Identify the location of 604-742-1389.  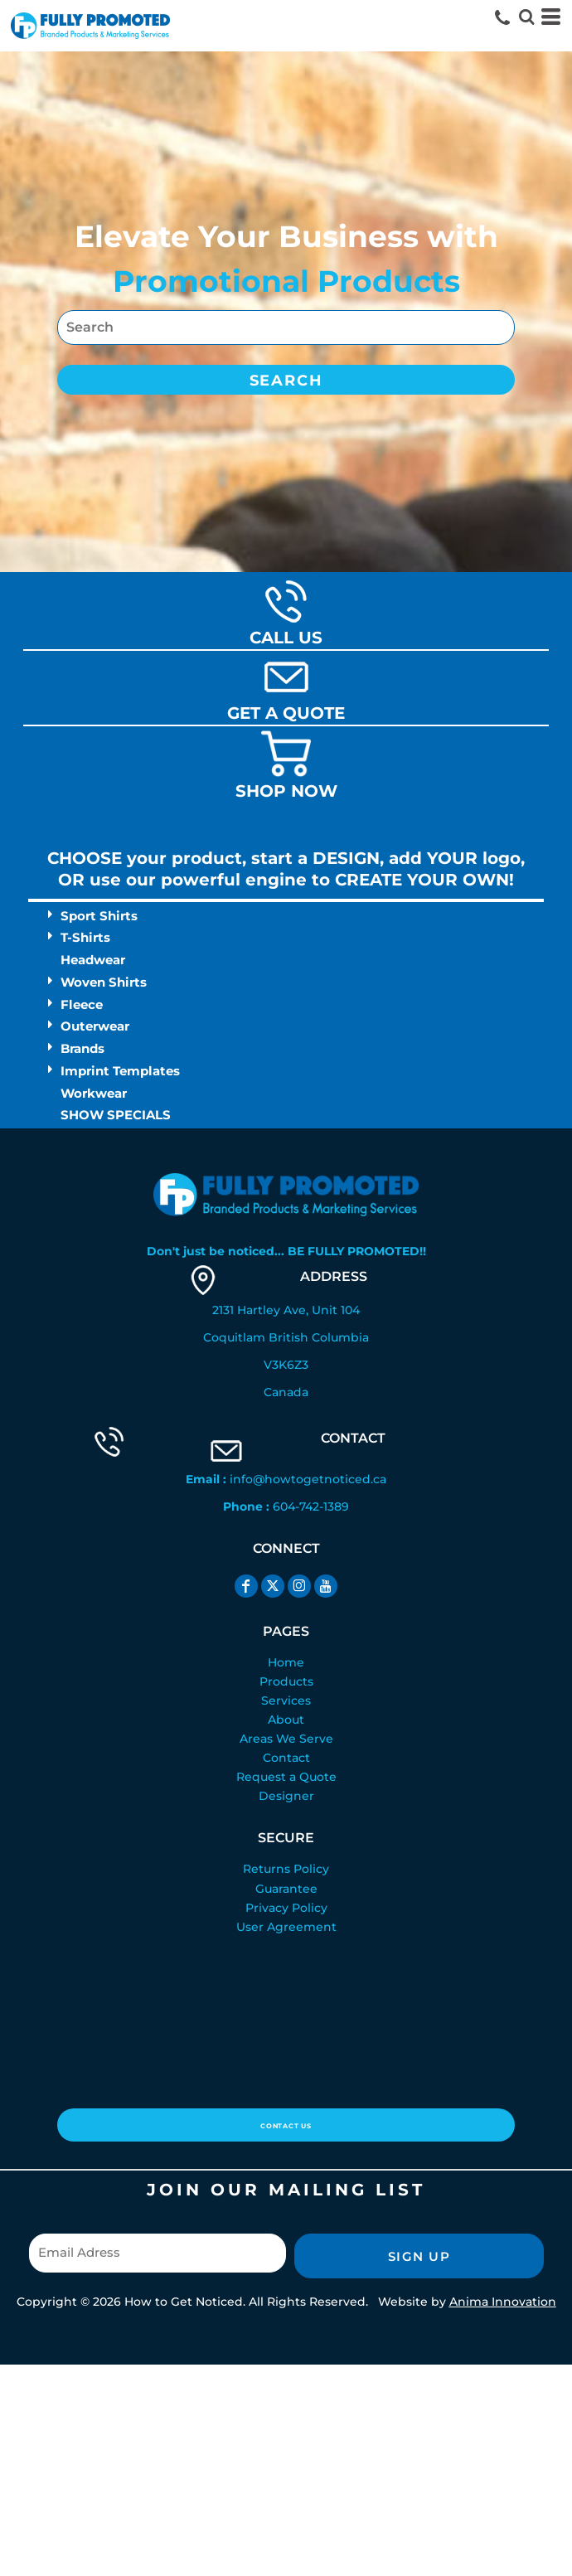
(311, 1506).